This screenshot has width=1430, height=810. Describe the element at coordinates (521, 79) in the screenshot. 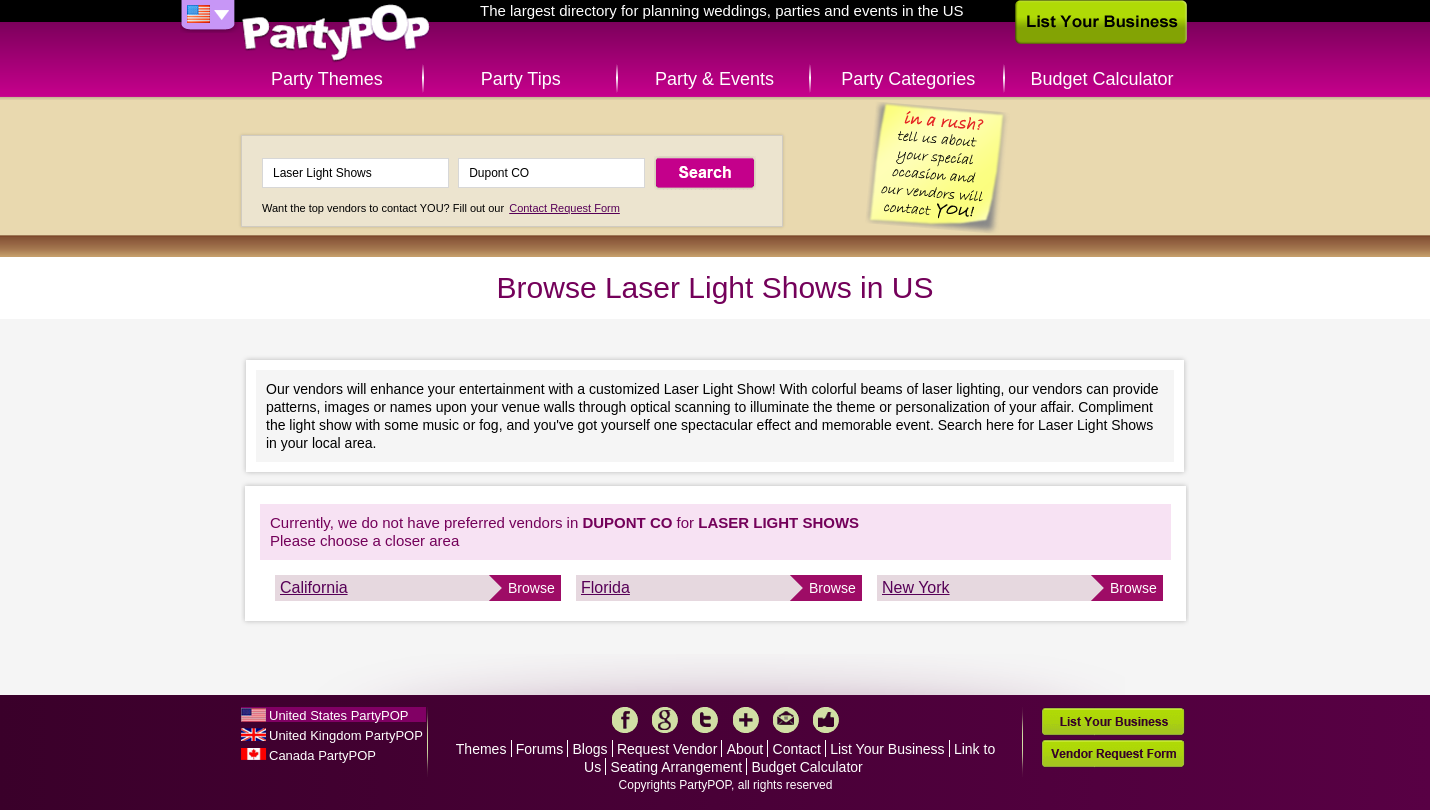

I see `Party Tips` at that location.